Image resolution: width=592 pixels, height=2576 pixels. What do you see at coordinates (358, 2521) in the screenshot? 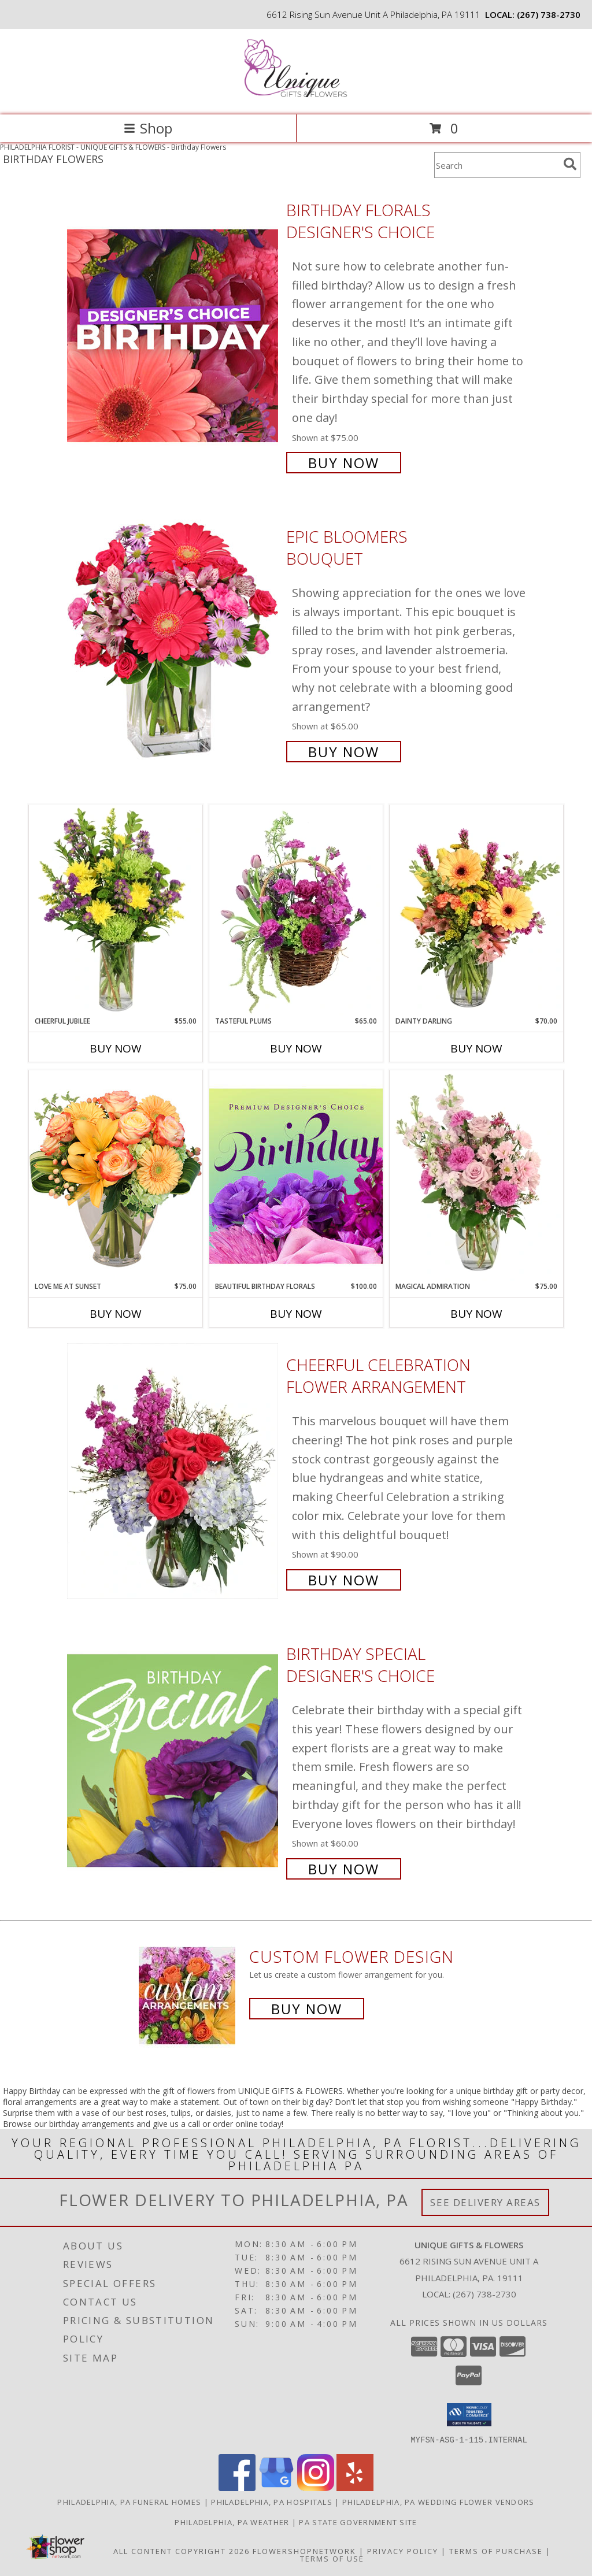
I see `PA State Government Site` at bounding box center [358, 2521].